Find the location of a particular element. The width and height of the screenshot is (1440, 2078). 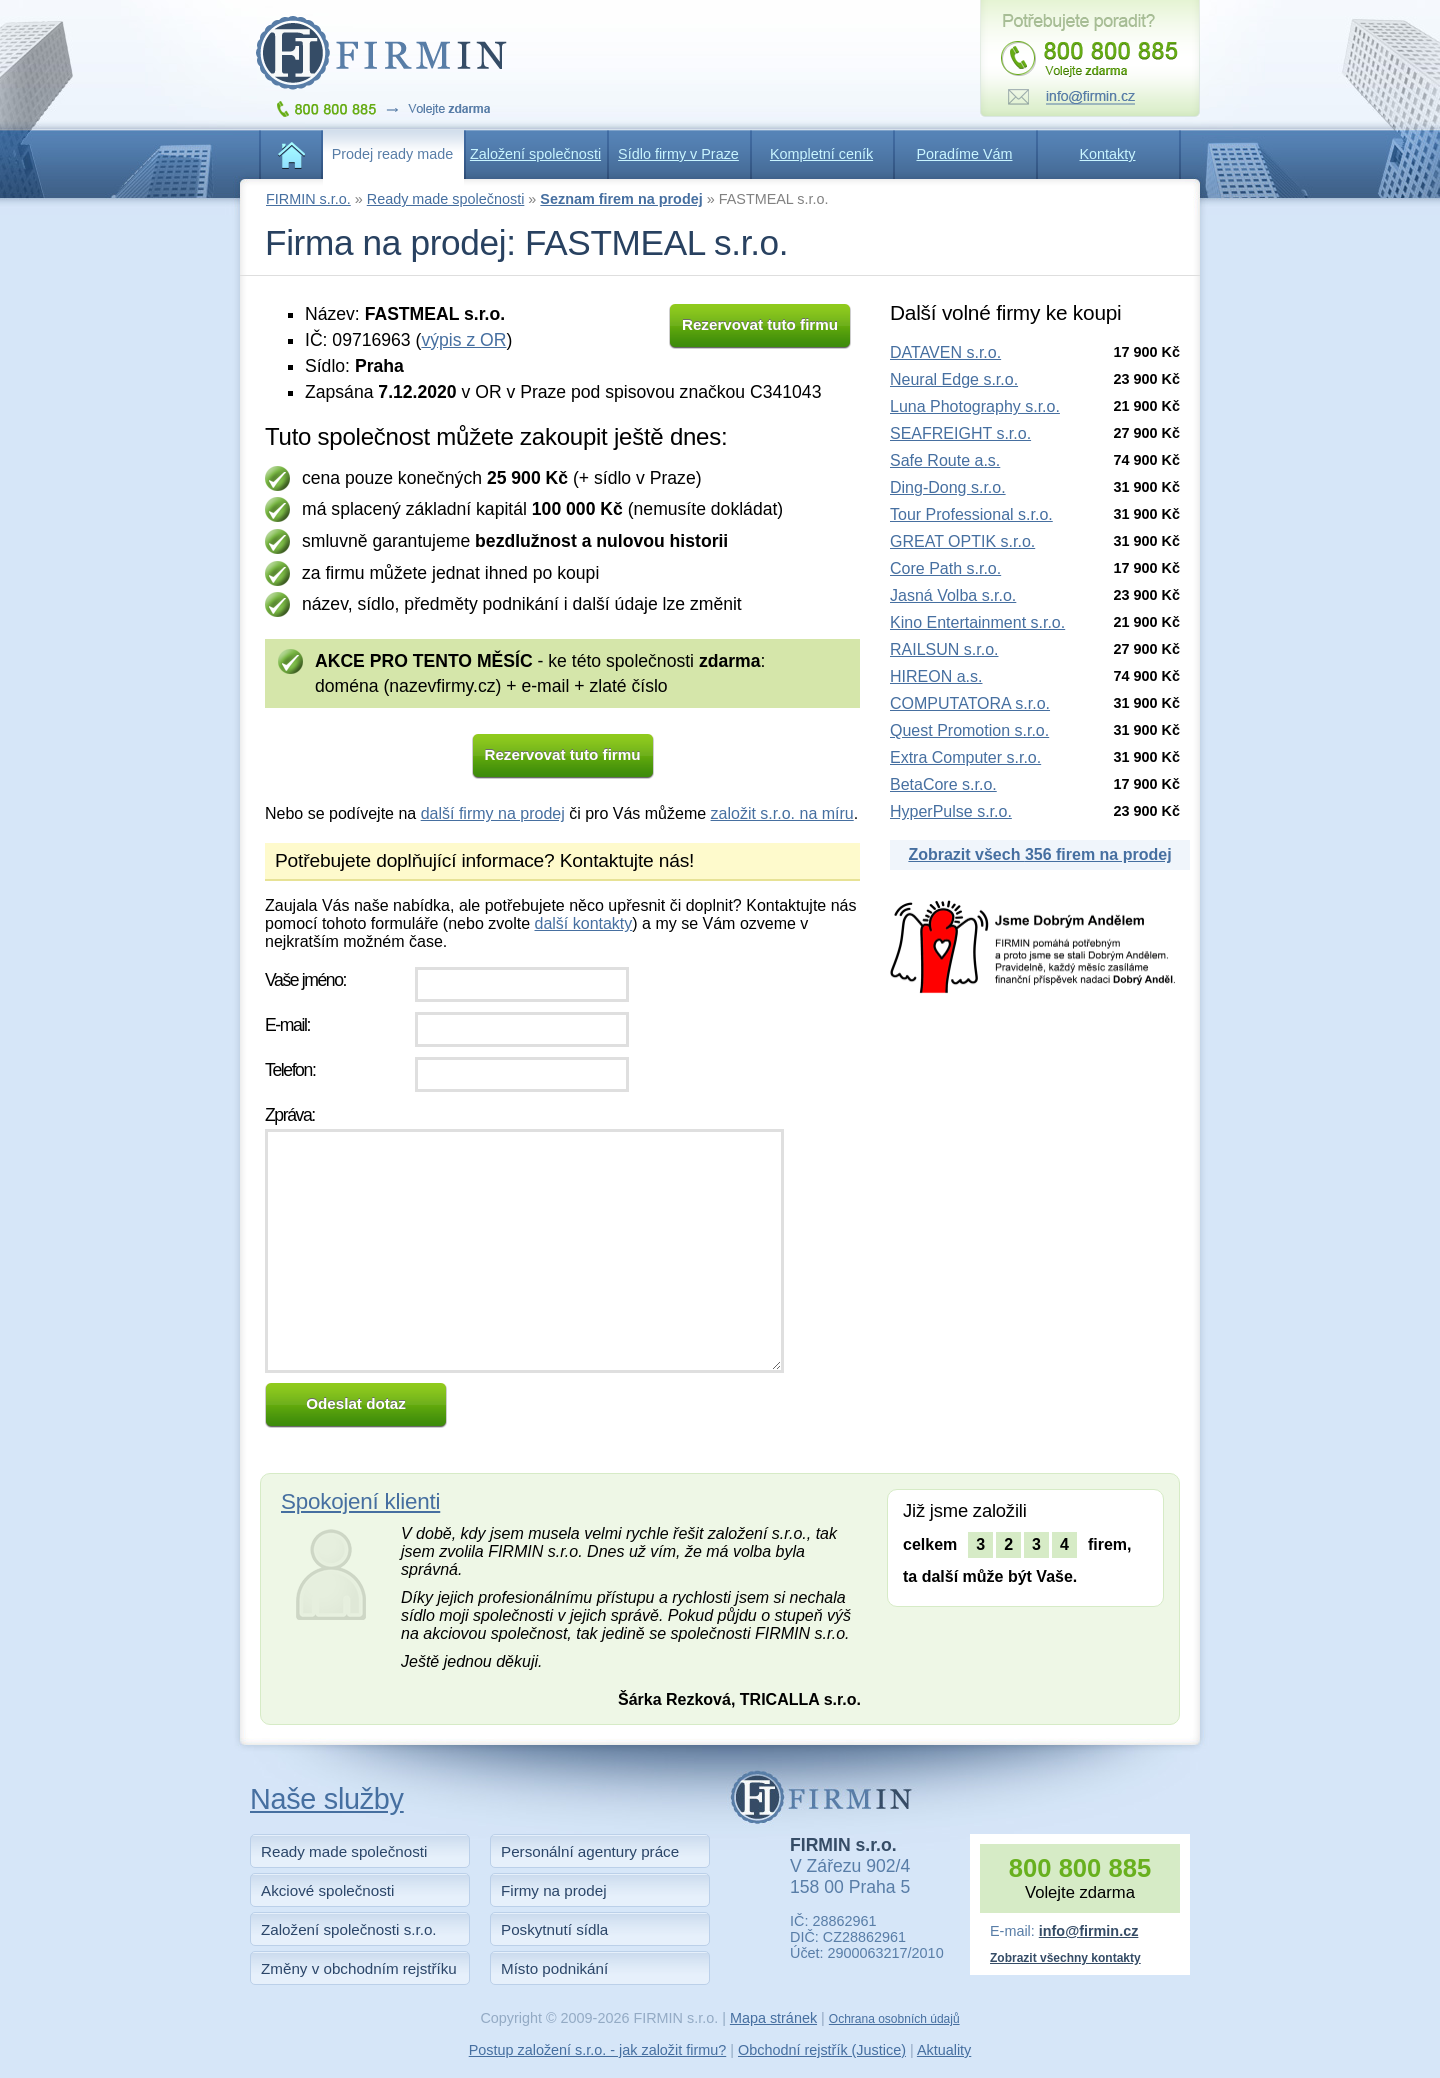

E-mail: is located at coordinates (287, 1025).